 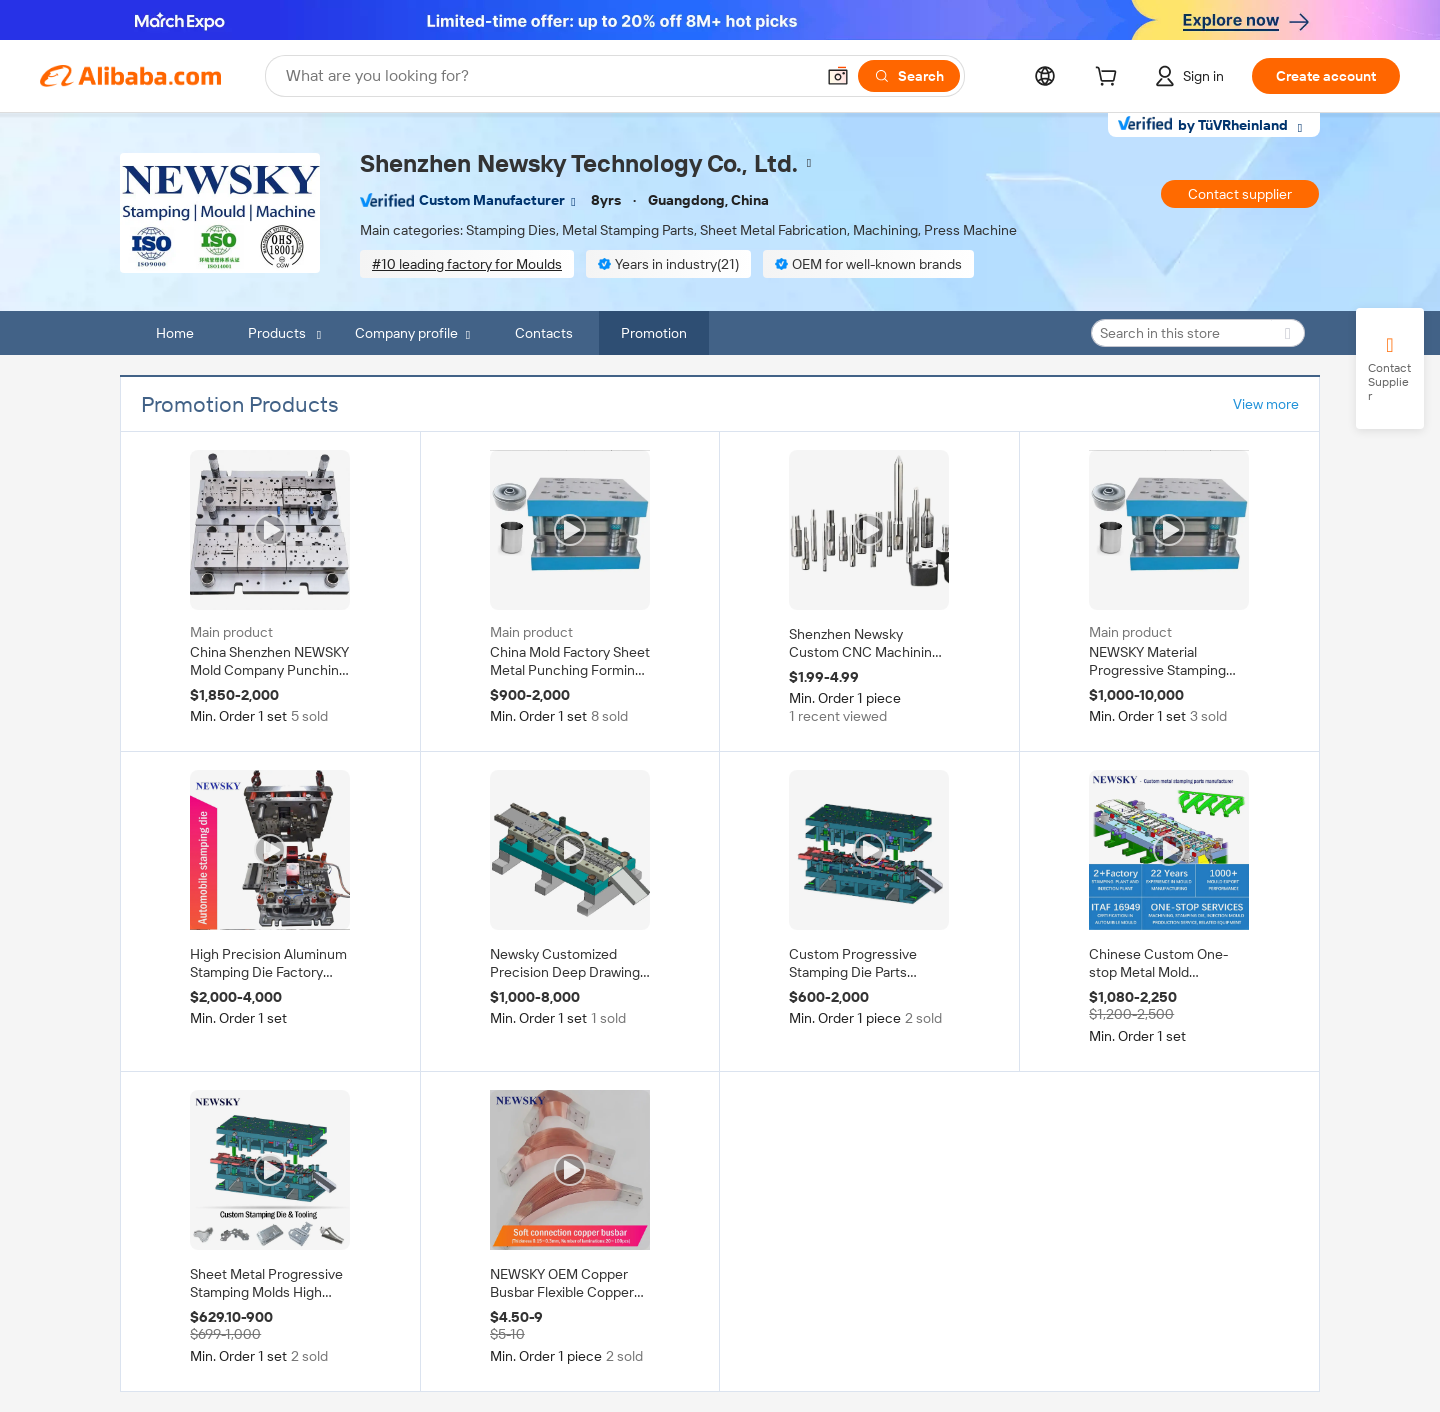 I want to click on View more, so click(x=1266, y=404).